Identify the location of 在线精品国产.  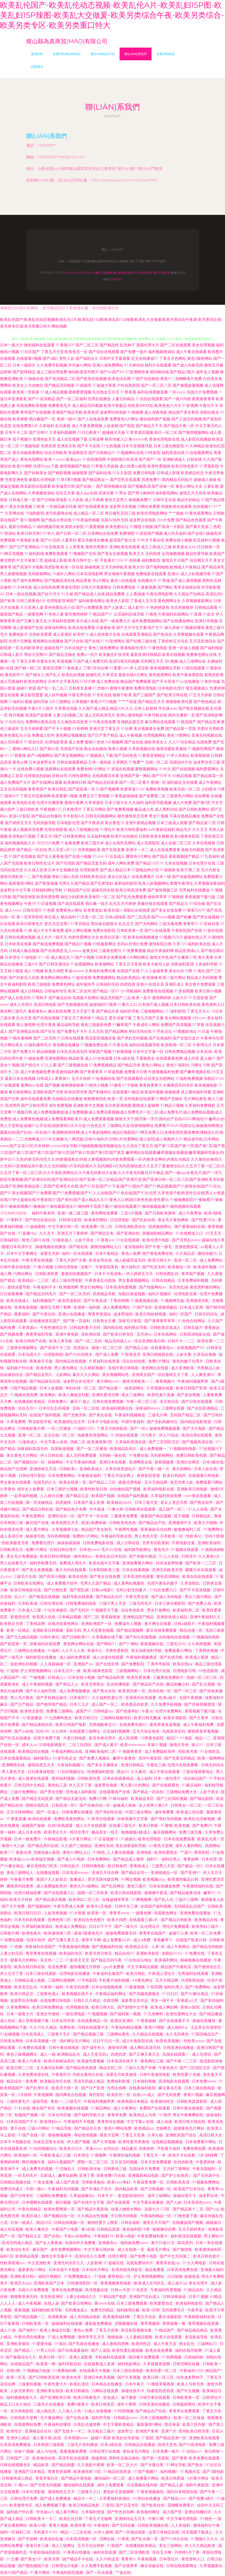
(22, 2364).